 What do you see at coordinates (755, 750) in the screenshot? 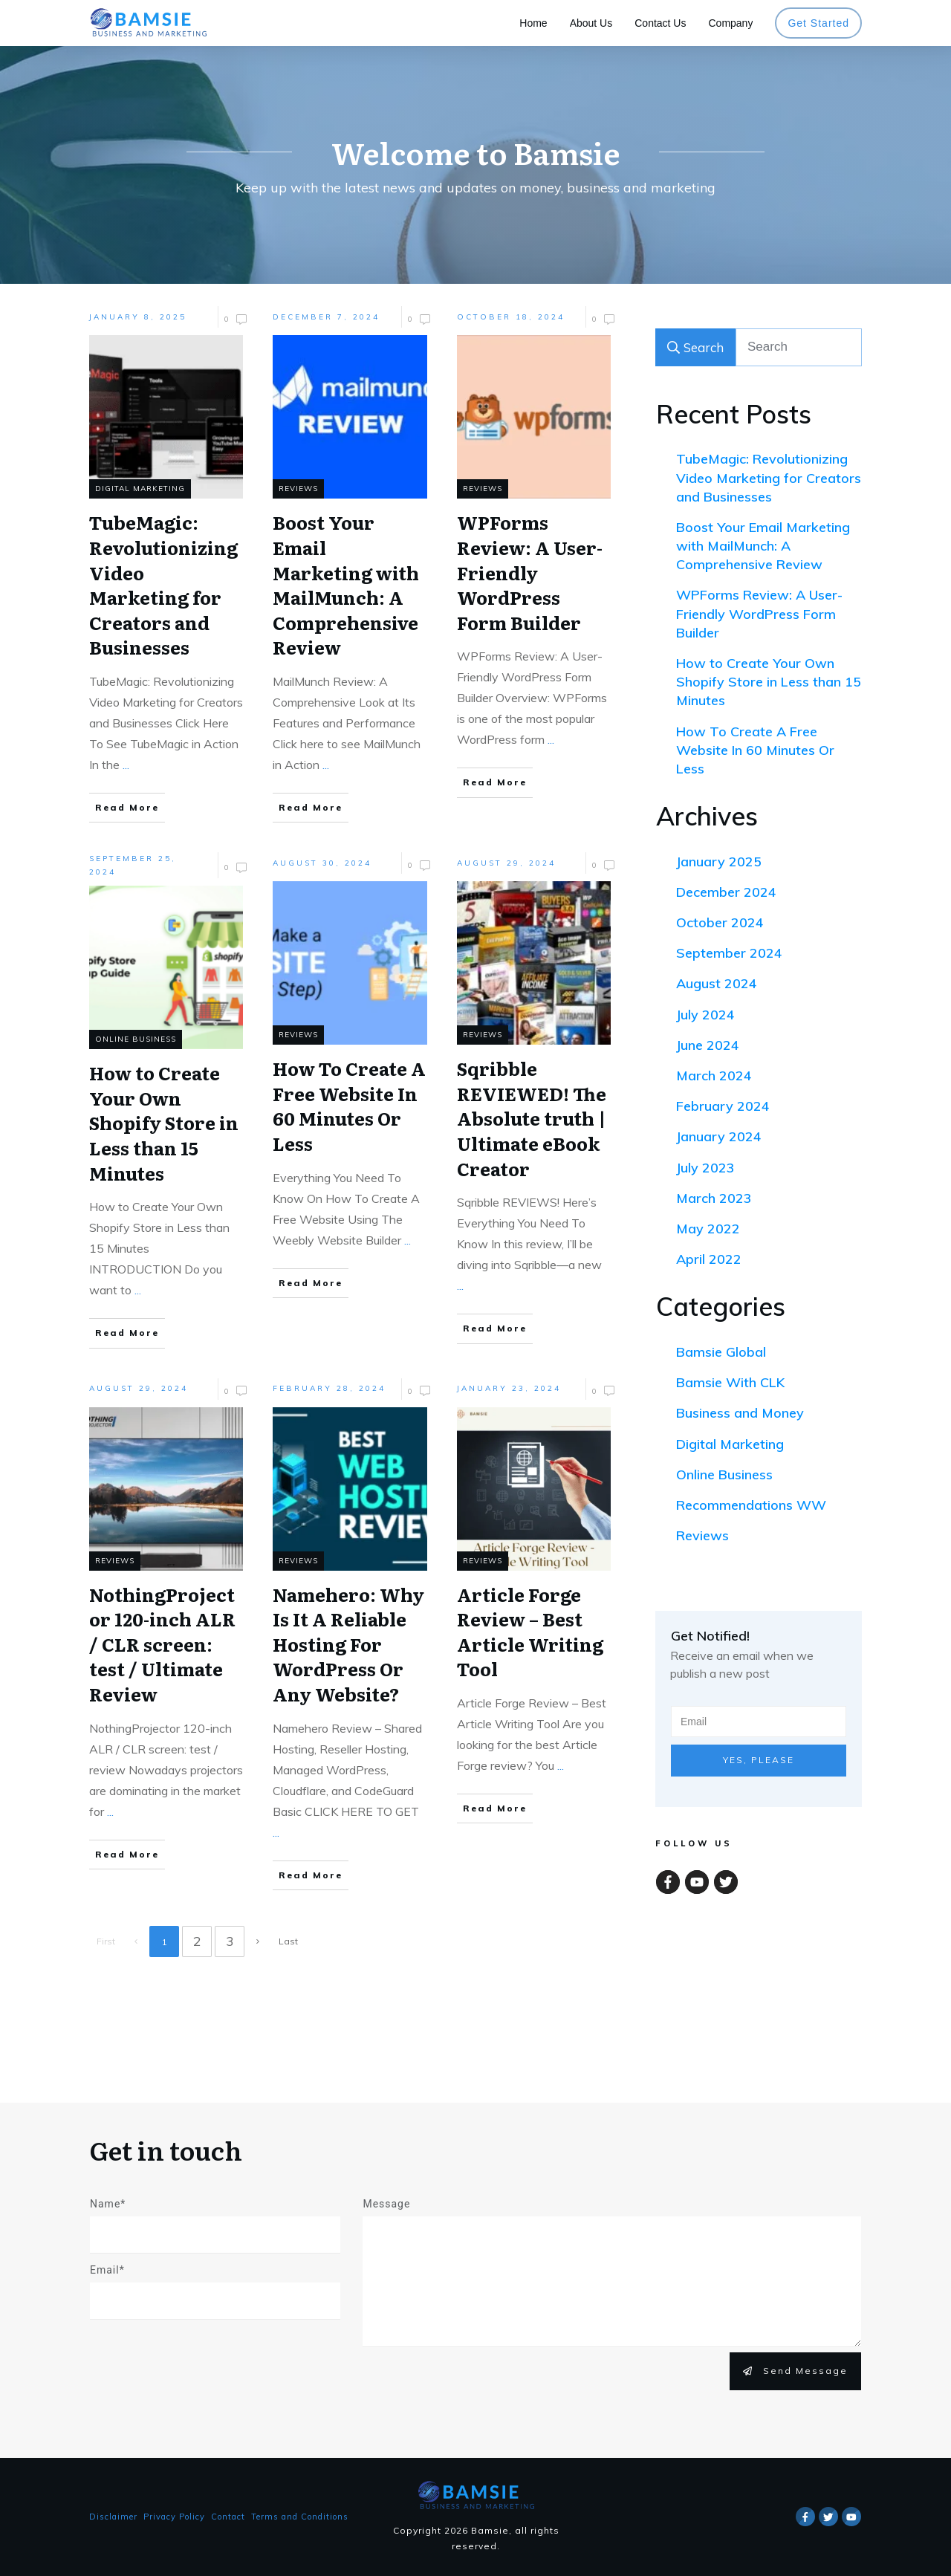
I see `How To Create A Free Website In 60 Minutes Or Less` at bounding box center [755, 750].